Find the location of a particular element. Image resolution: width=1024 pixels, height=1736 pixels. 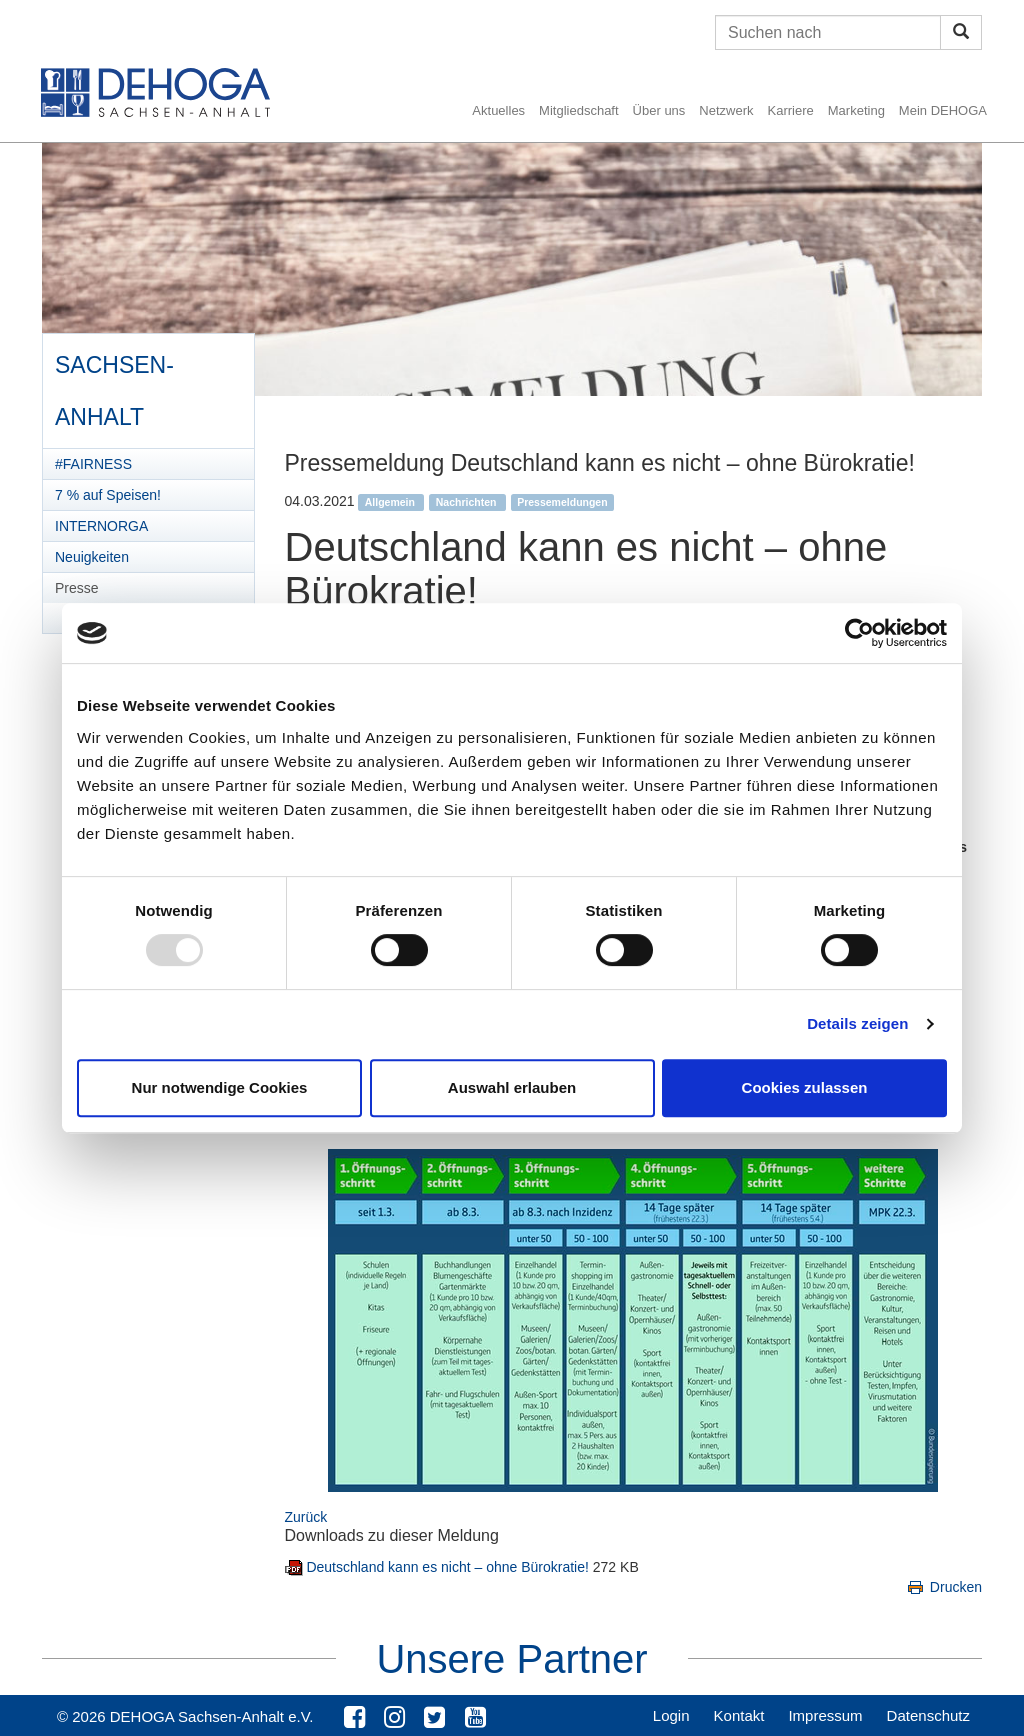

Deutschland kann es nicht – ohne Bürokratie! is located at coordinates (449, 1567).